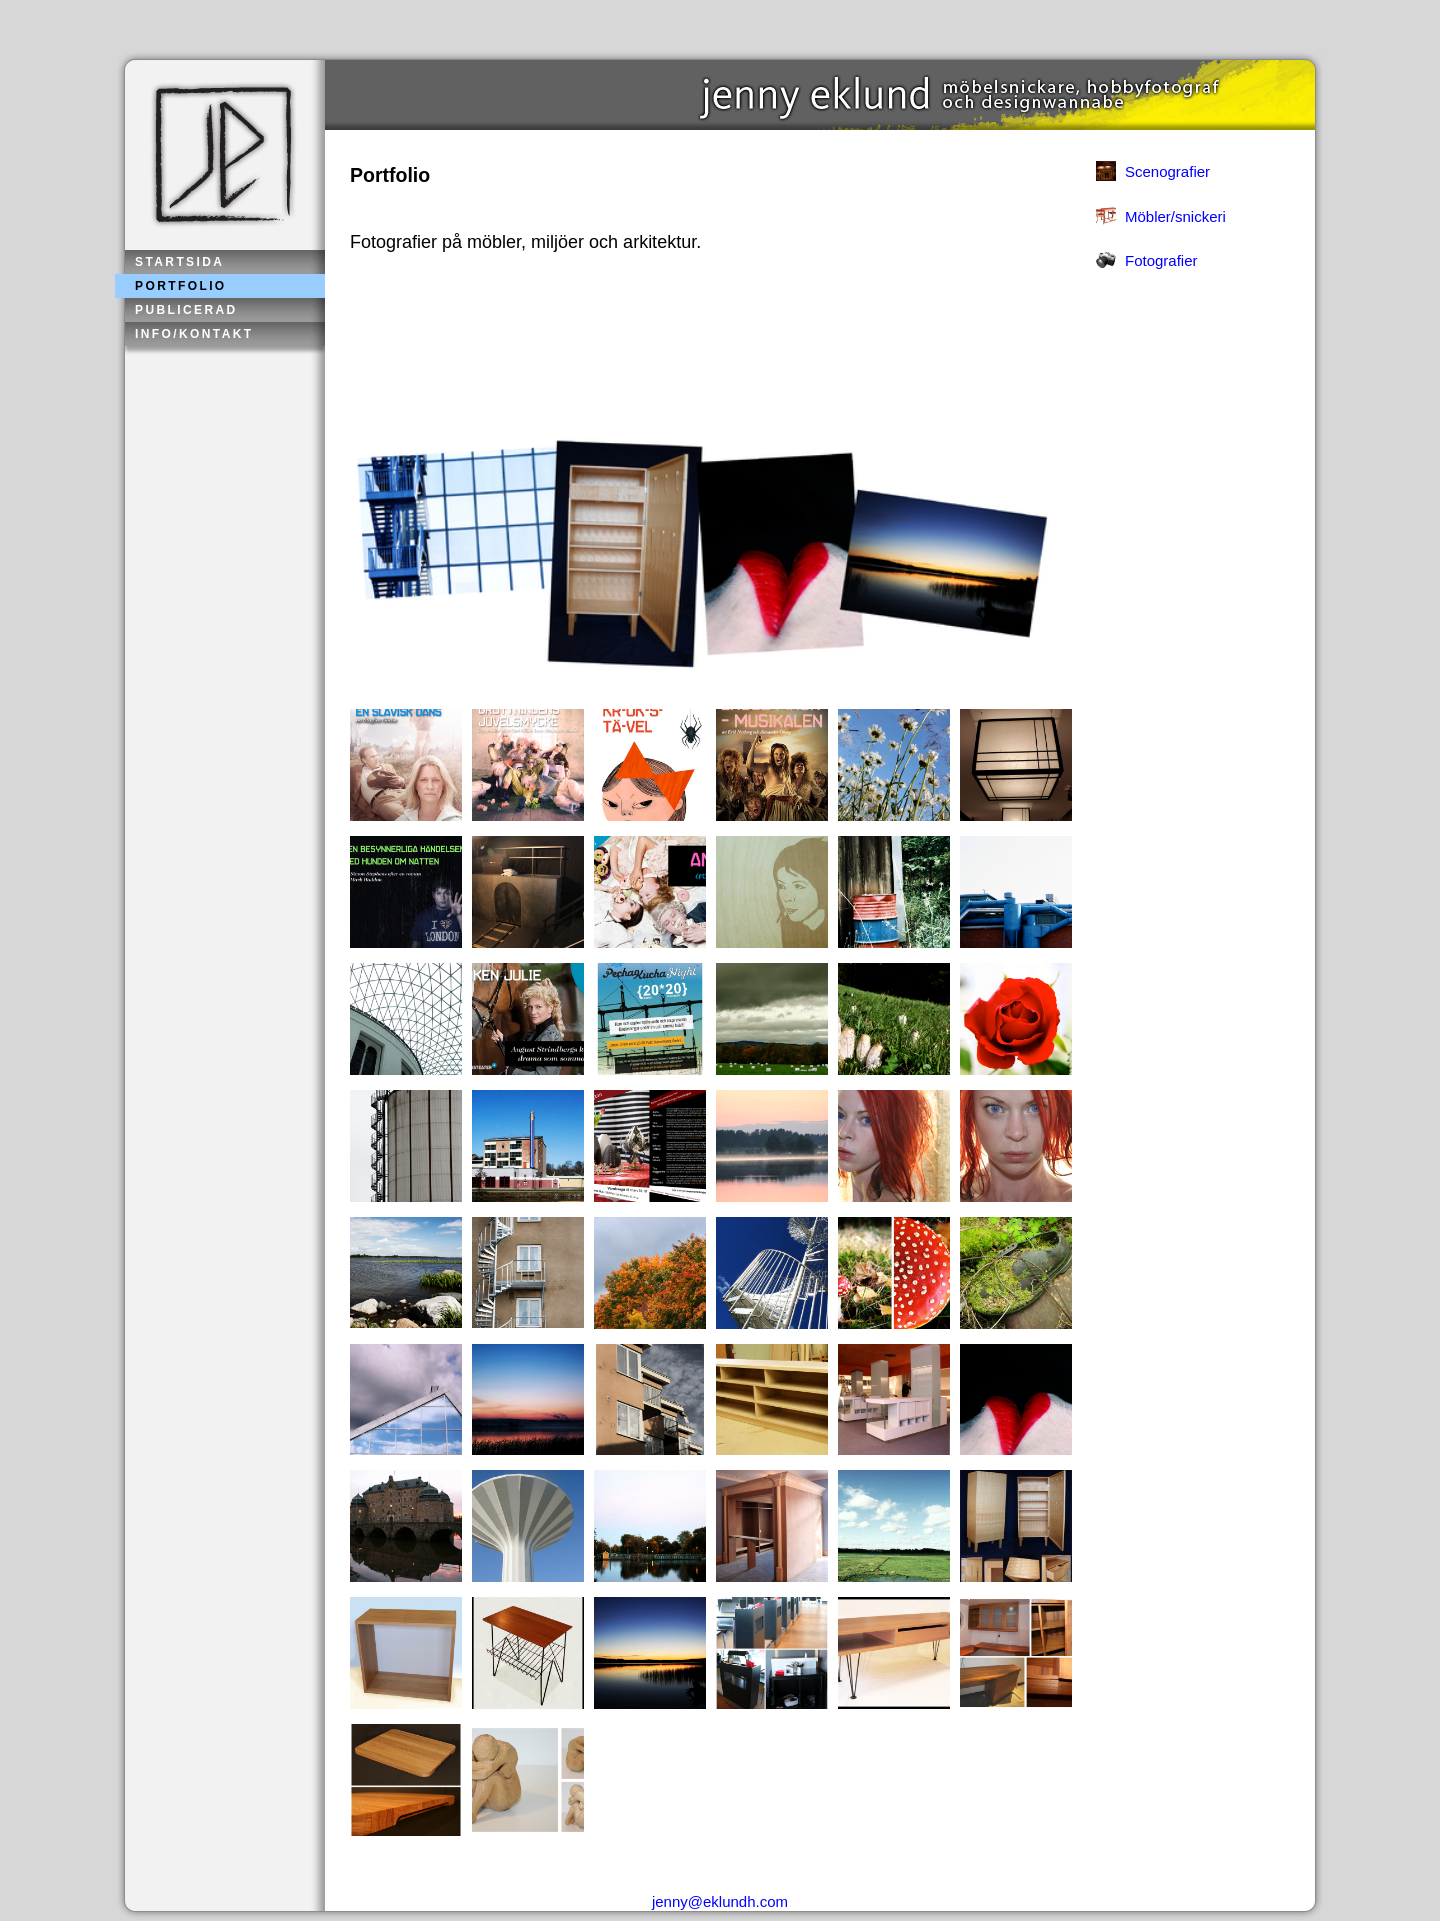 The image size is (1440, 1921). What do you see at coordinates (186, 310) in the screenshot?
I see `Publicerad` at bounding box center [186, 310].